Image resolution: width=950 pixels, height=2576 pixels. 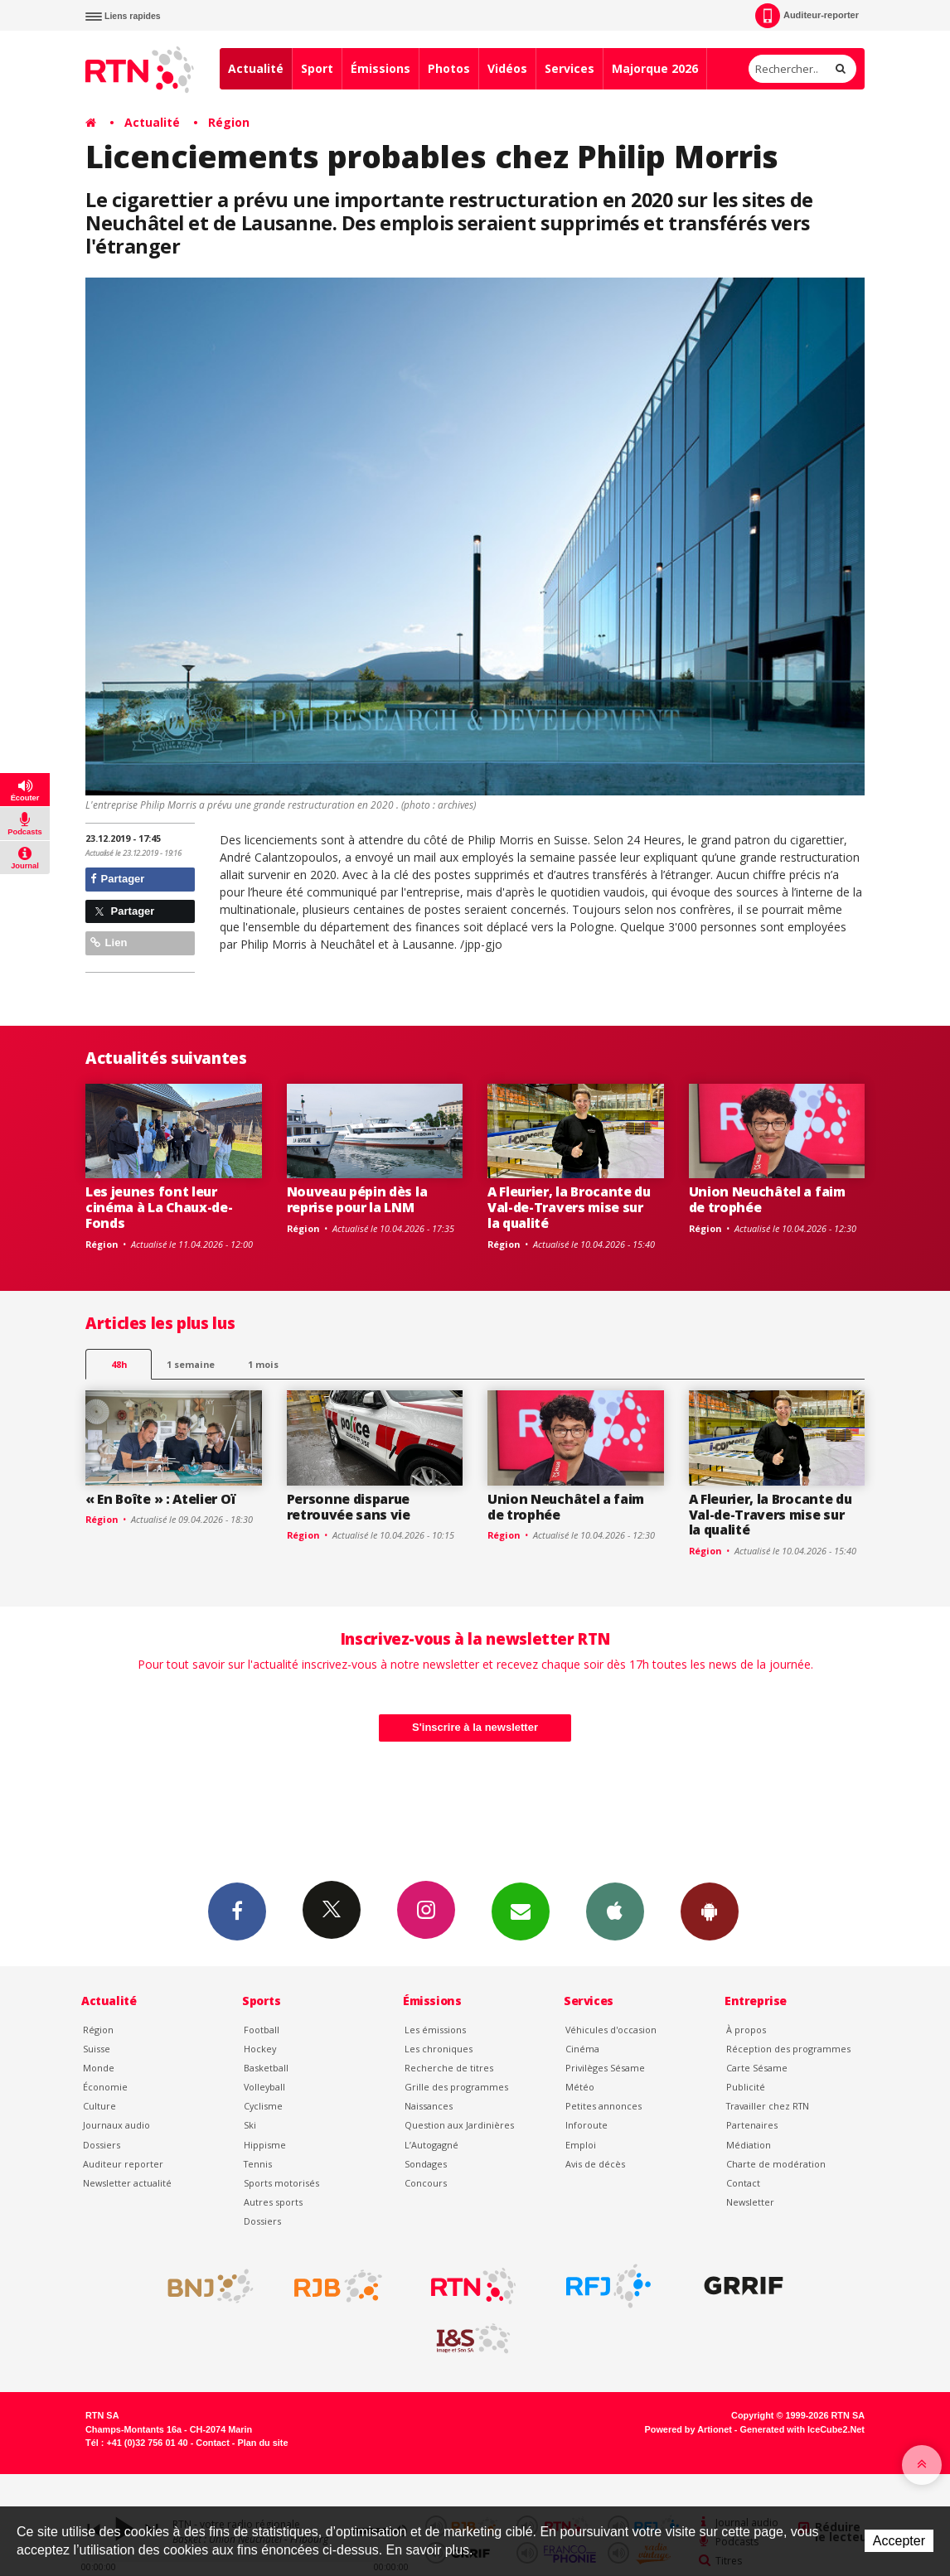 I want to click on Journaux audio, so click(x=116, y=2124).